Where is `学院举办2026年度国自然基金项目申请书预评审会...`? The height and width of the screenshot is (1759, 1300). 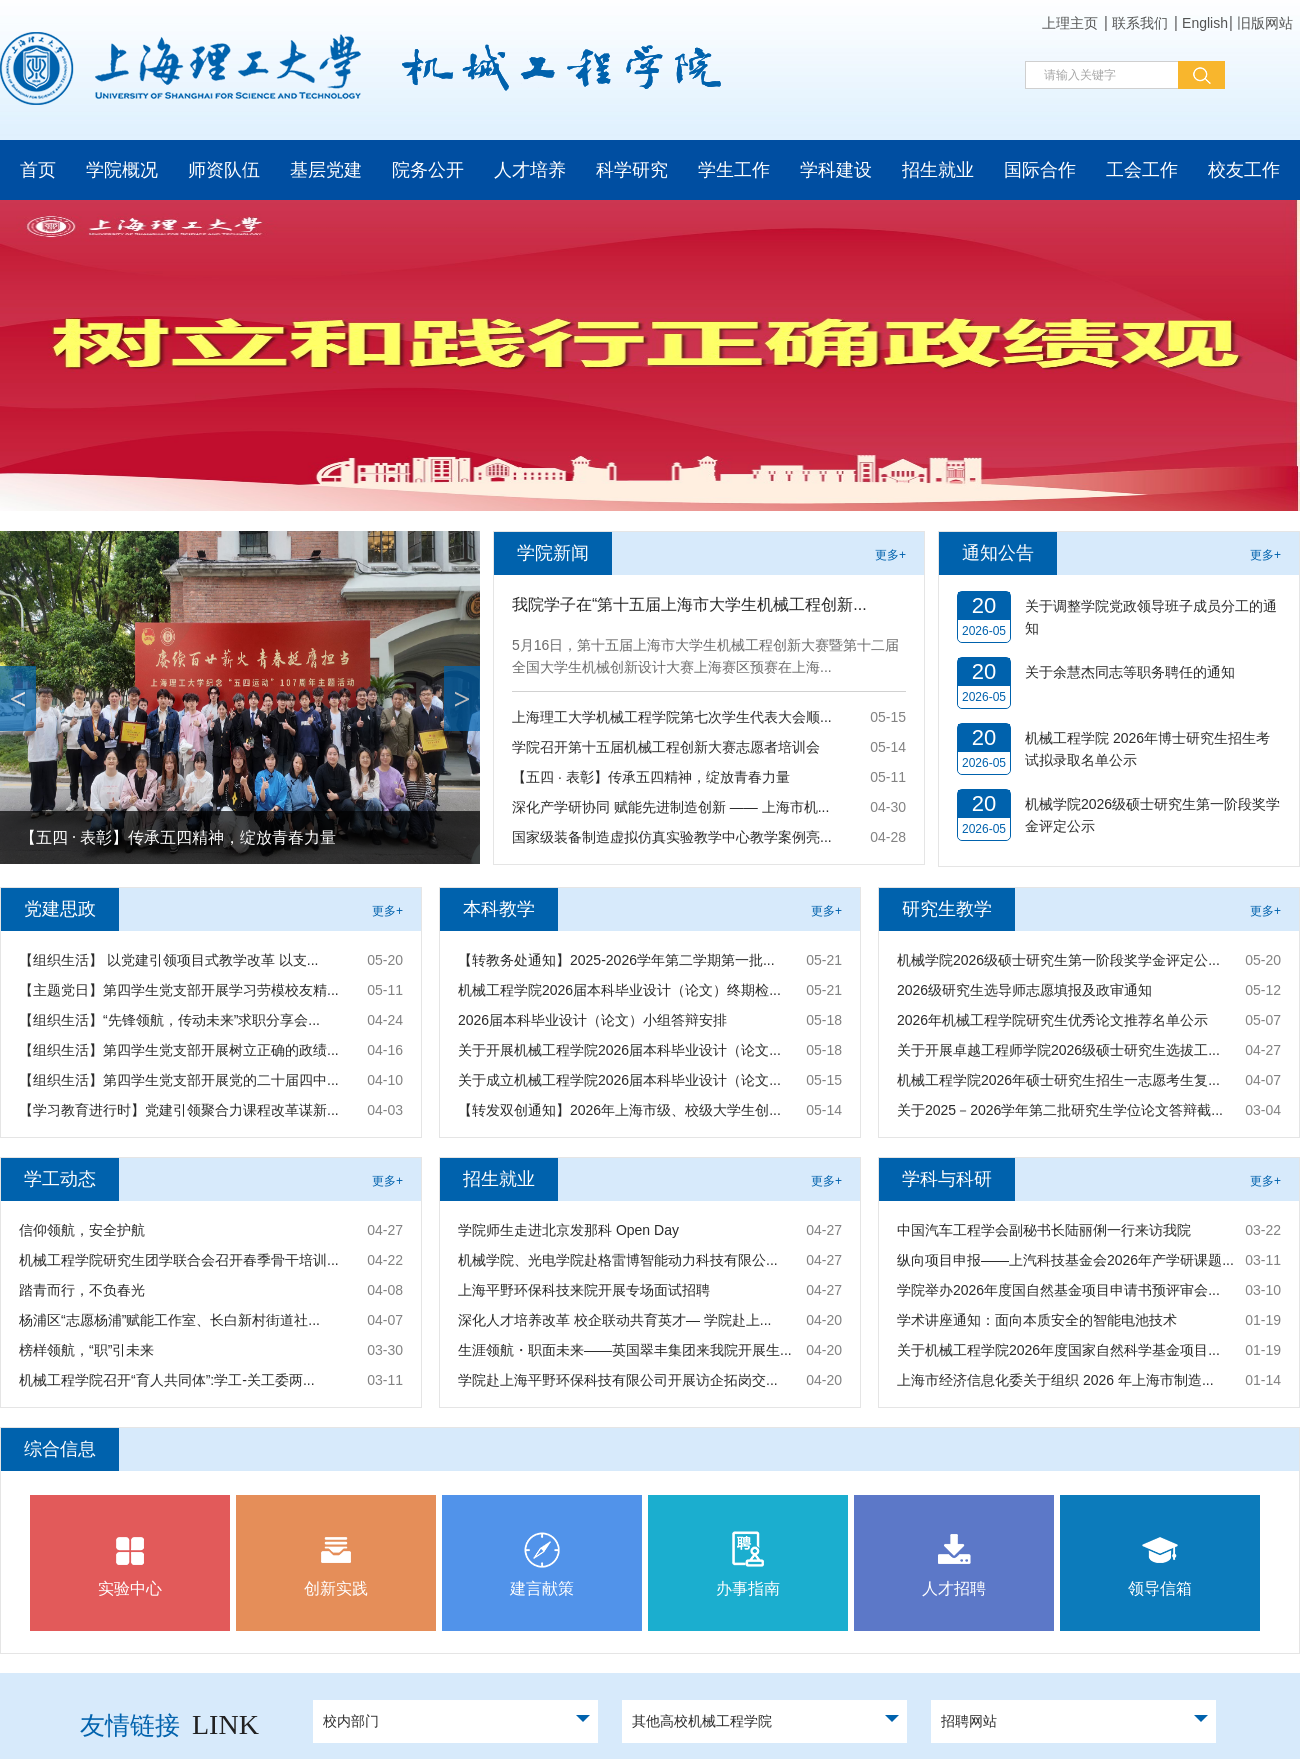
学院举办2026年度国自然基金项目申请书预评审会... is located at coordinates (1058, 1290).